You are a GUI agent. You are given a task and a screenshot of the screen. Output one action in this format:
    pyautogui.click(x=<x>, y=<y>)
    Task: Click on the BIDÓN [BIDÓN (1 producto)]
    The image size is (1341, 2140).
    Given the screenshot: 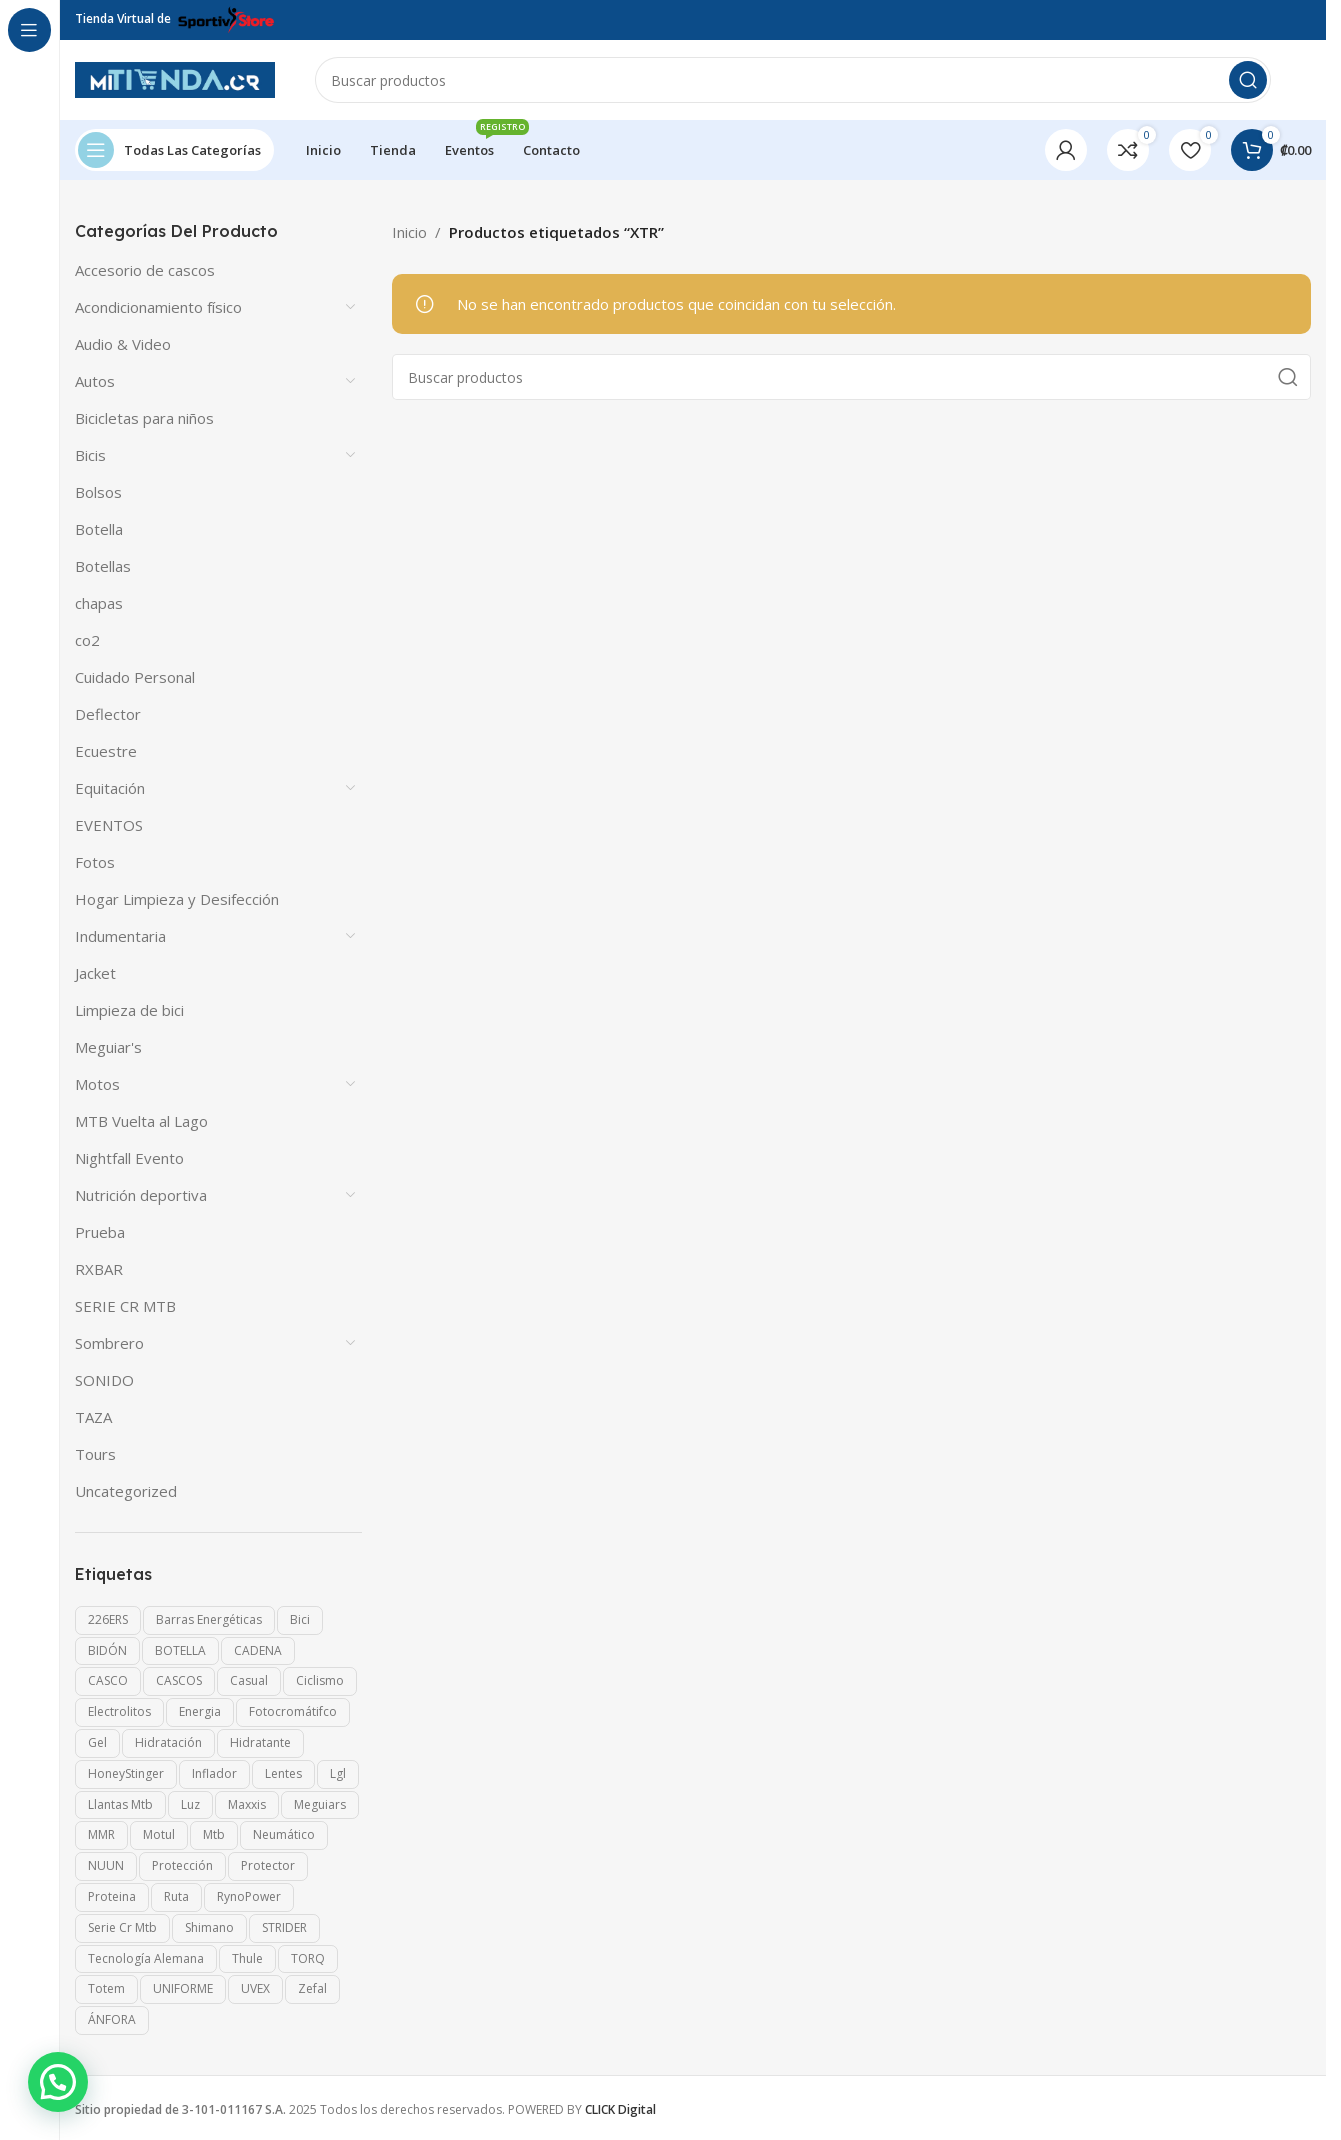 What is the action you would take?
    pyautogui.click(x=107, y=1650)
    